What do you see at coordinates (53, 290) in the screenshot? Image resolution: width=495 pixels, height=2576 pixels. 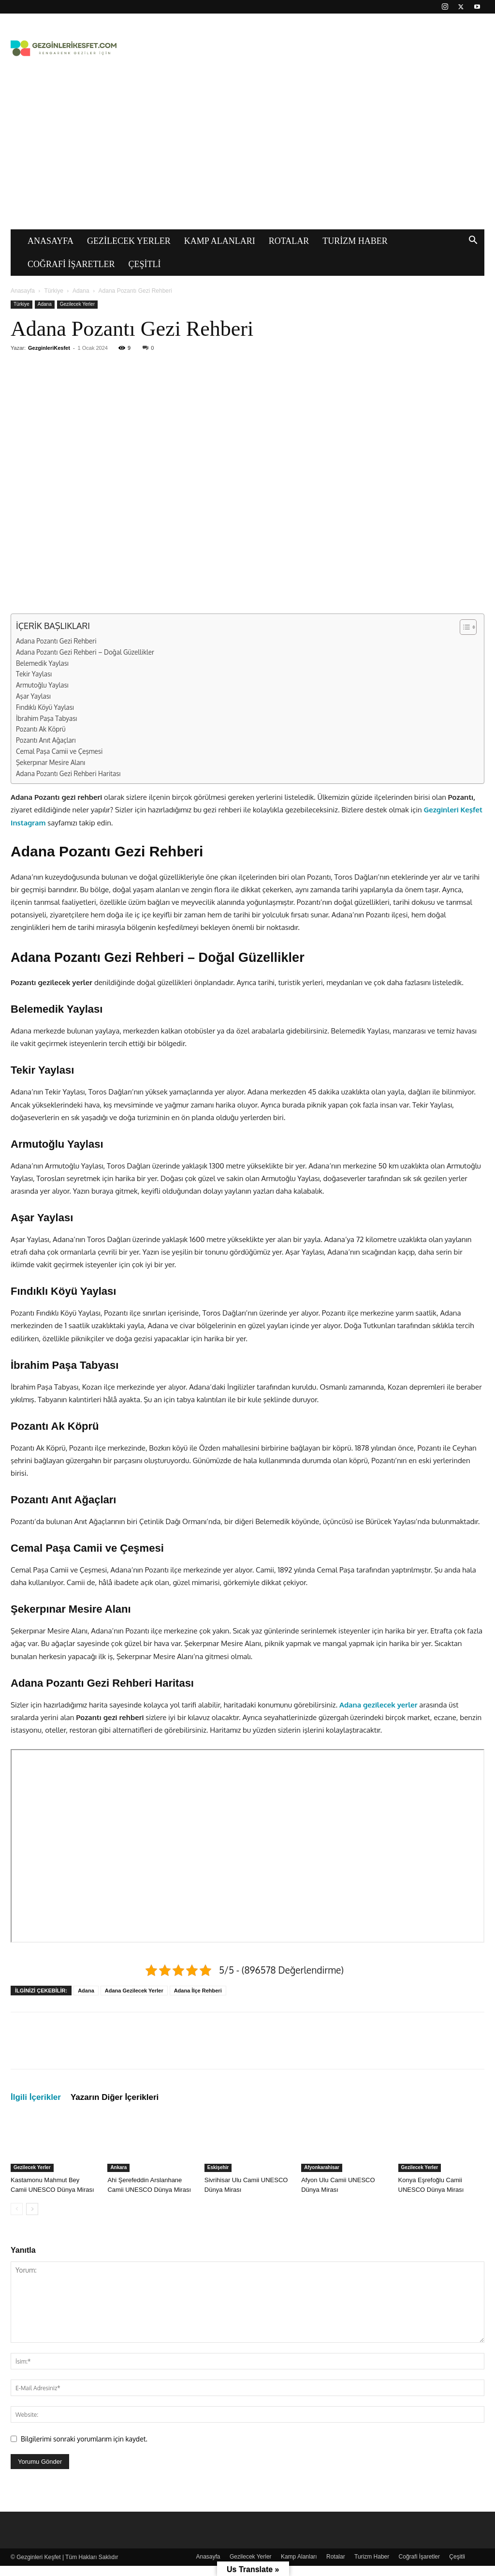 I see `Türkiye` at bounding box center [53, 290].